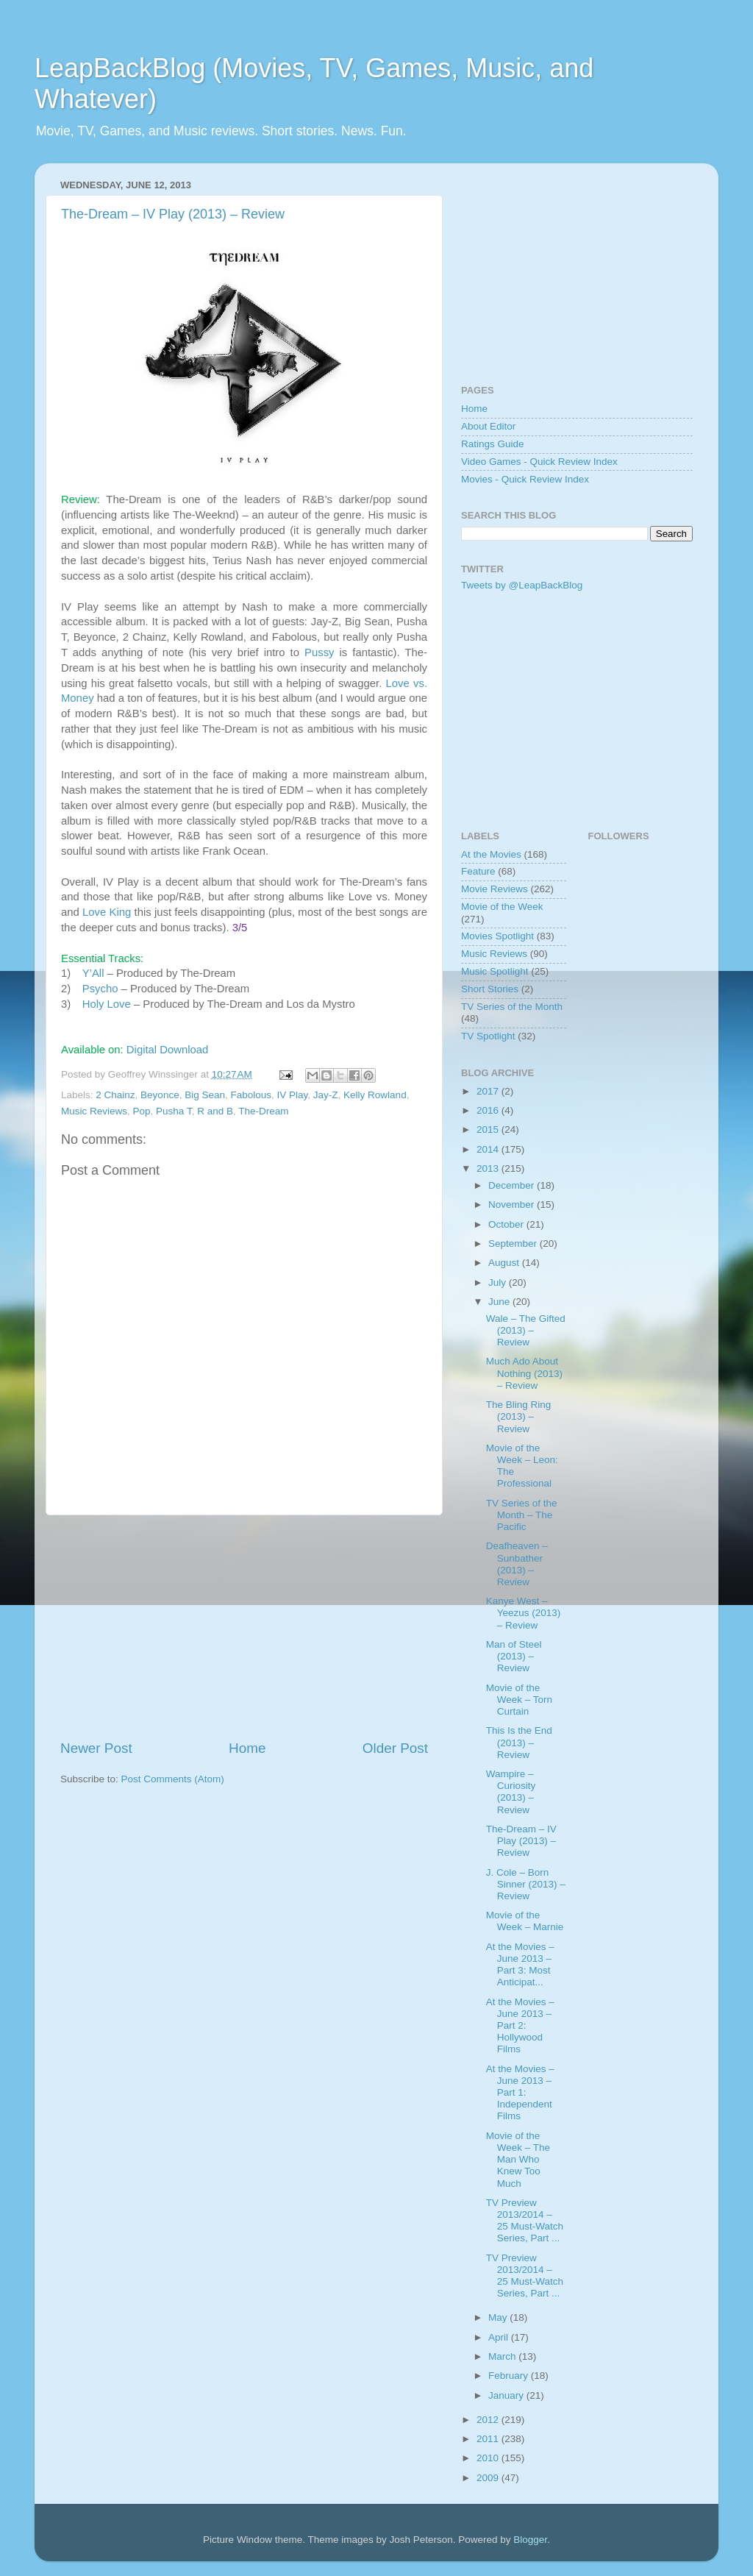 This screenshot has height=2576, width=753. I want to click on Much Ado About Nothing (2013) – Review, so click(524, 1373).